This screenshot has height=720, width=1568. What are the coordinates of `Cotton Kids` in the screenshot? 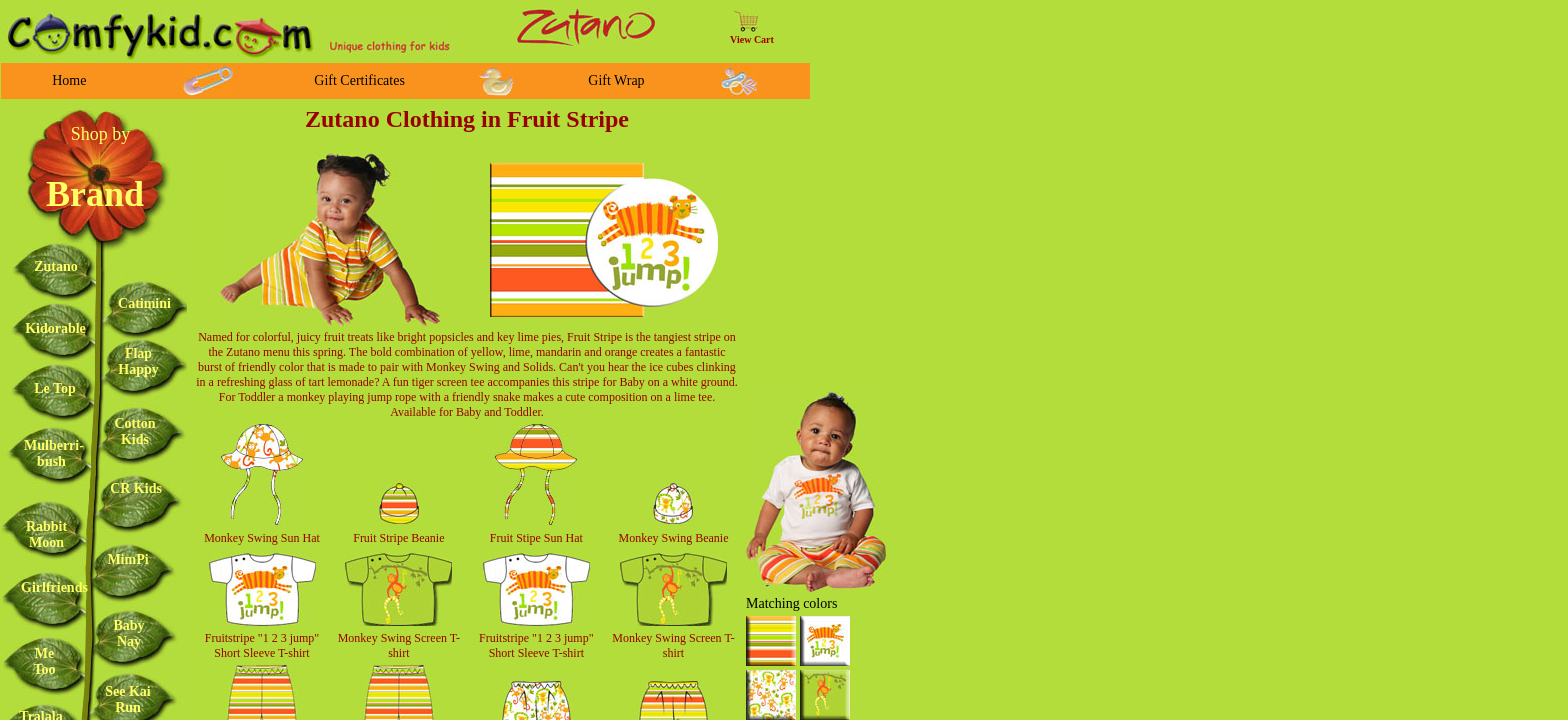 It's located at (134, 431).